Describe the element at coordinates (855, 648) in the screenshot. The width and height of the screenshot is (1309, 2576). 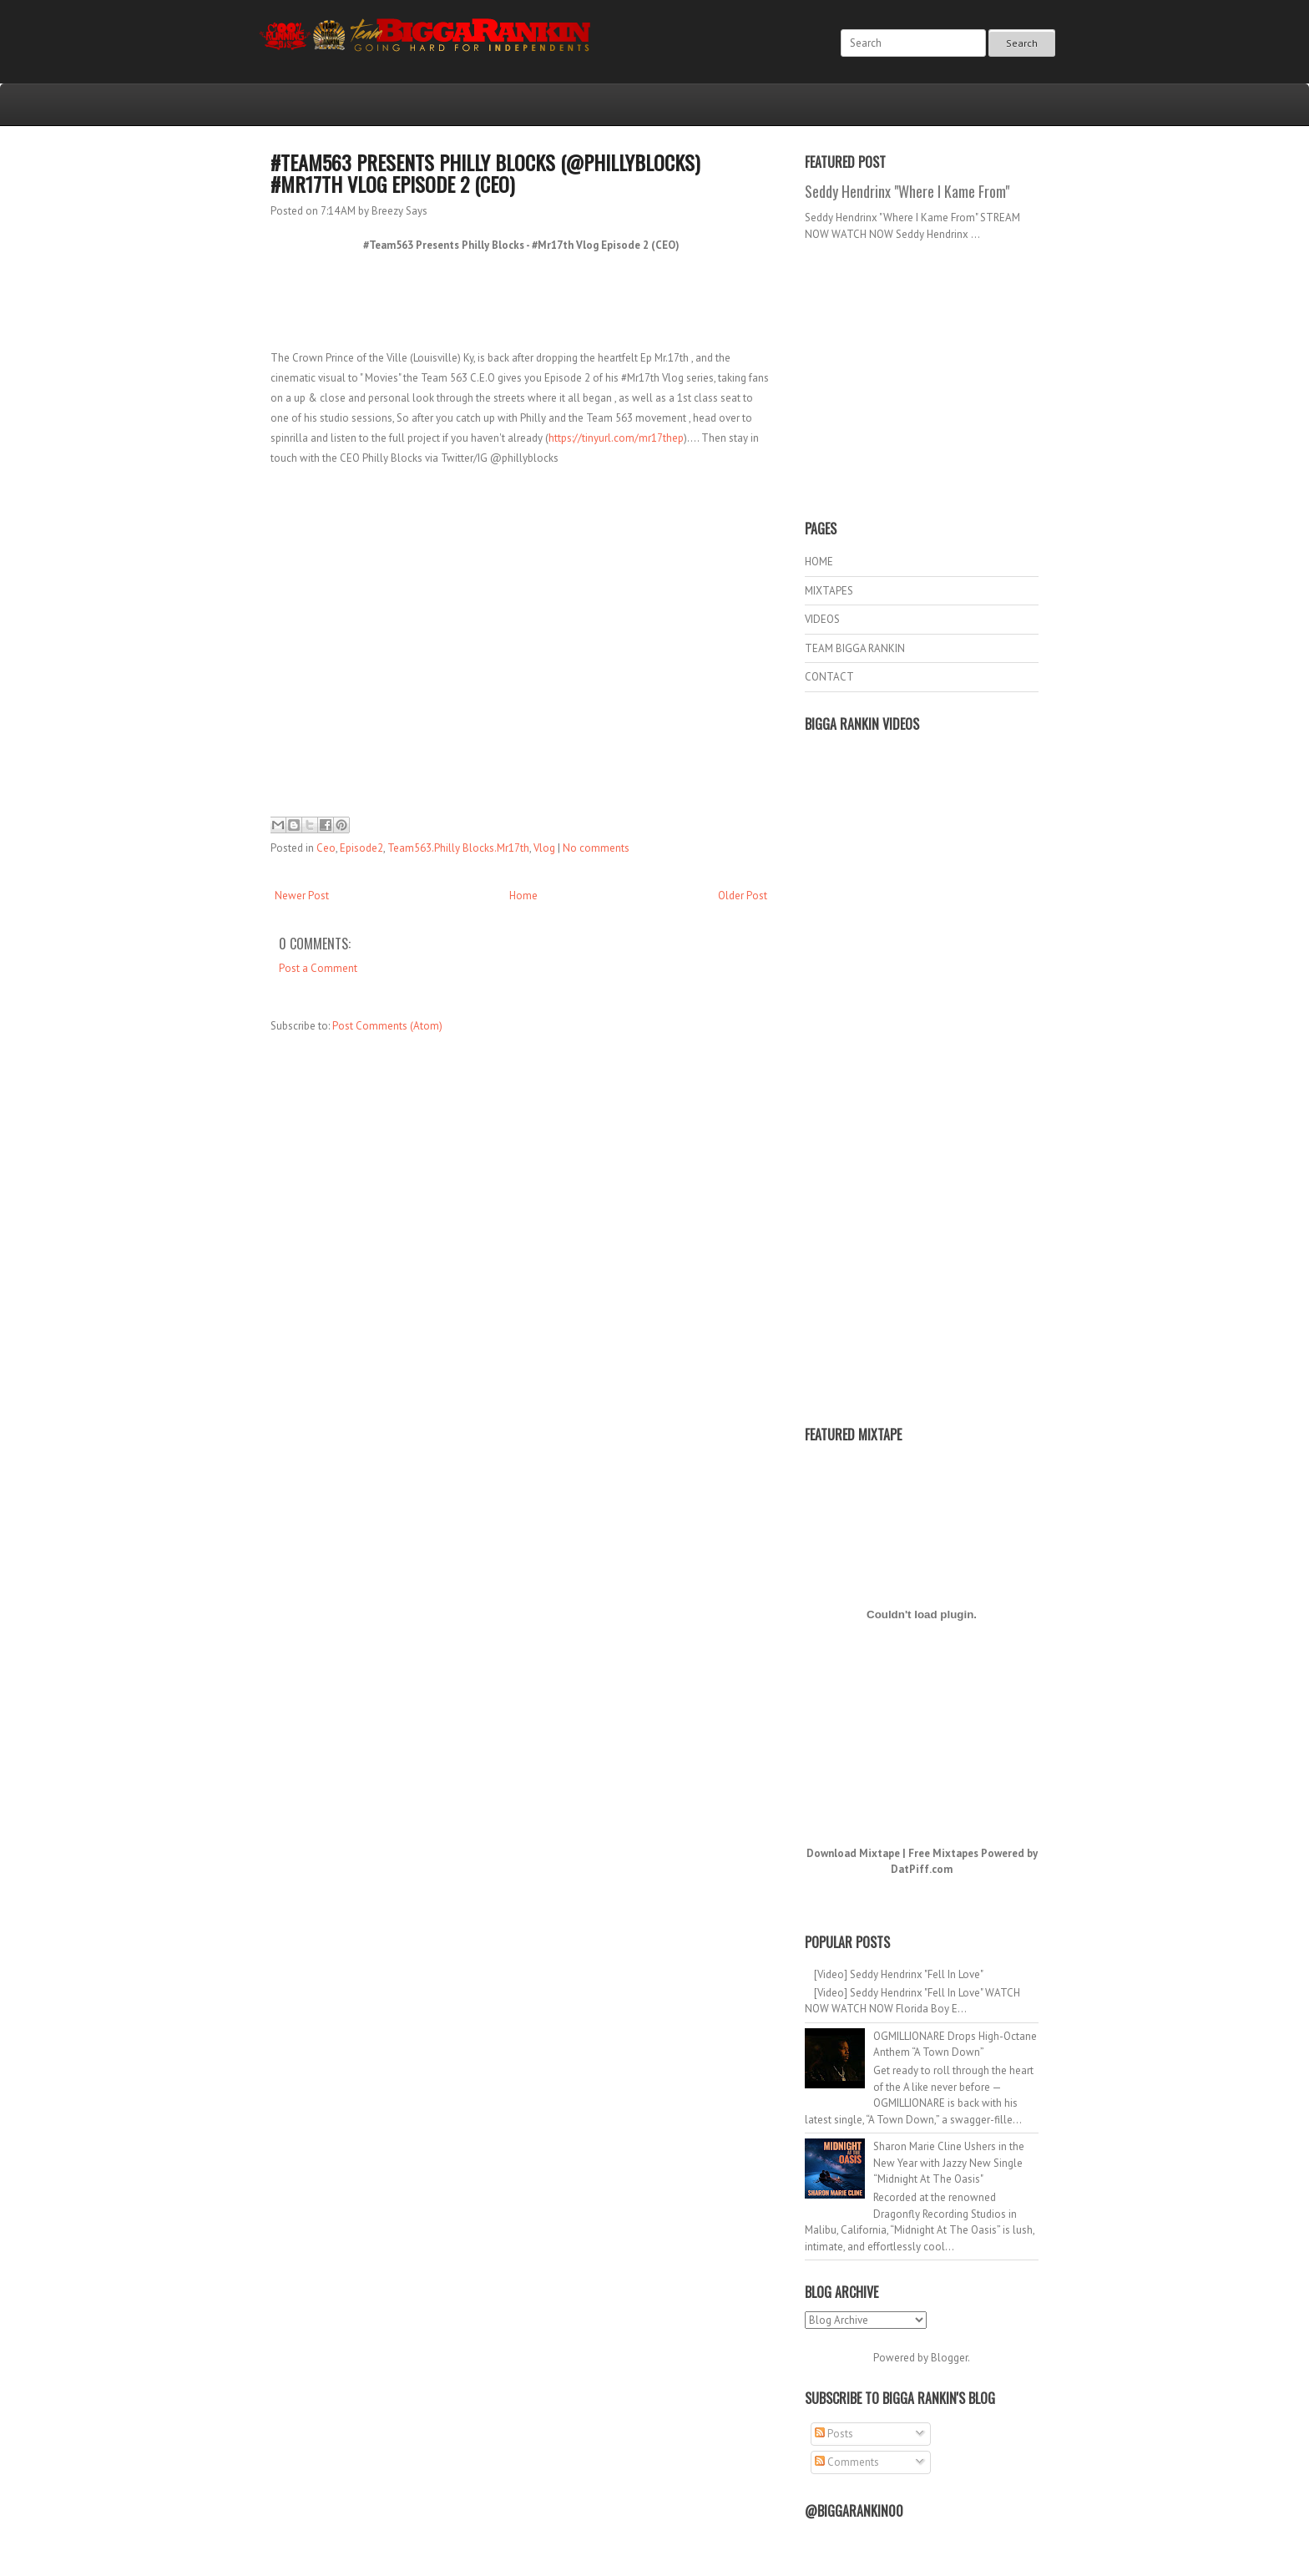
I see `TEAM BIGGA RANKIN` at that location.